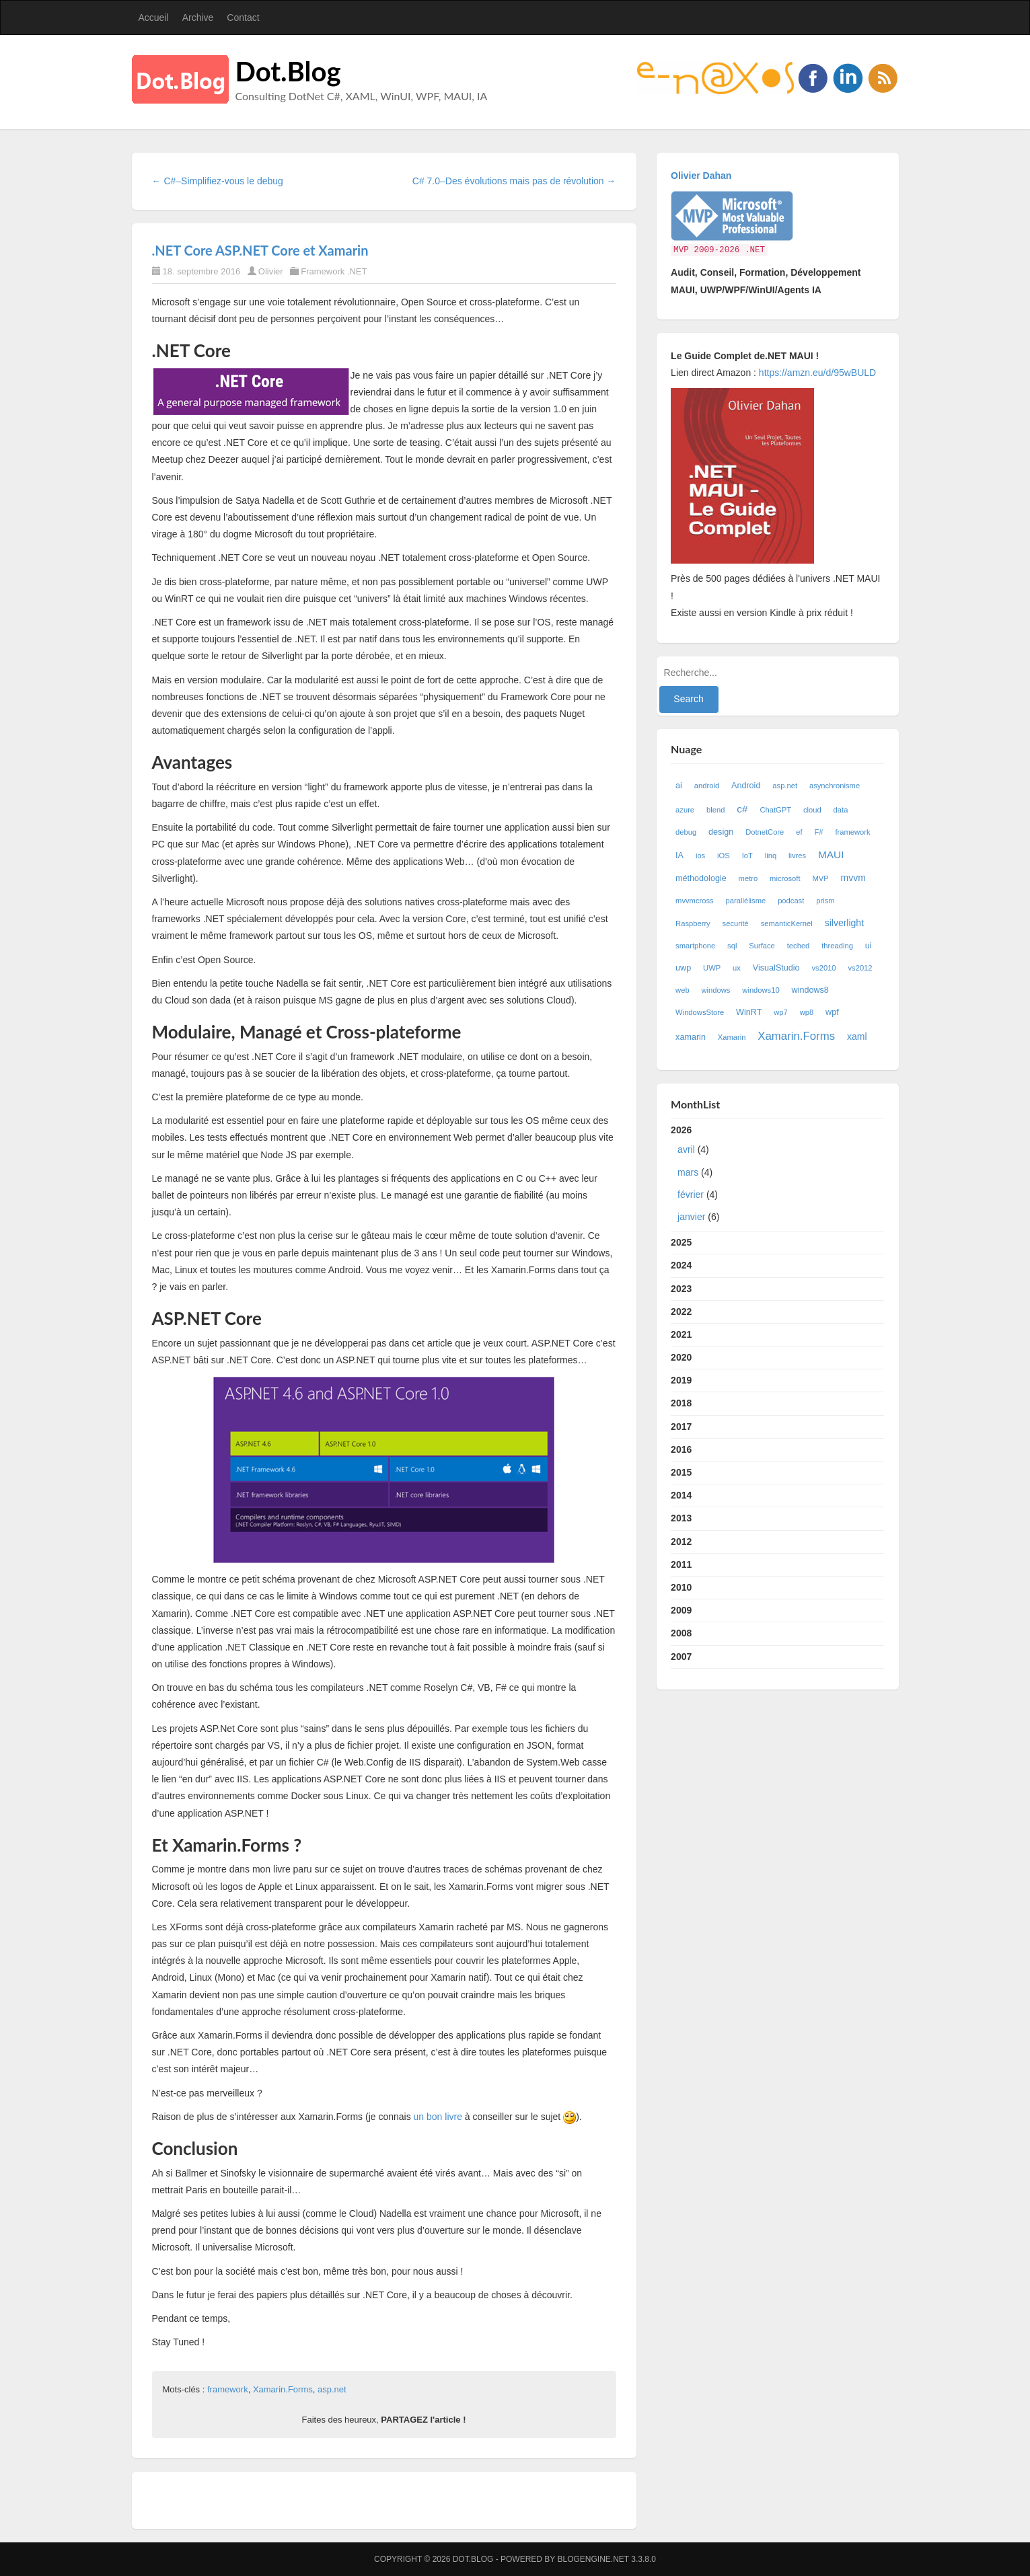 The image size is (1030, 2576). What do you see at coordinates (690, 1037) in the screenshot?
I see `xamarin` at bounding box center [690, 1037].